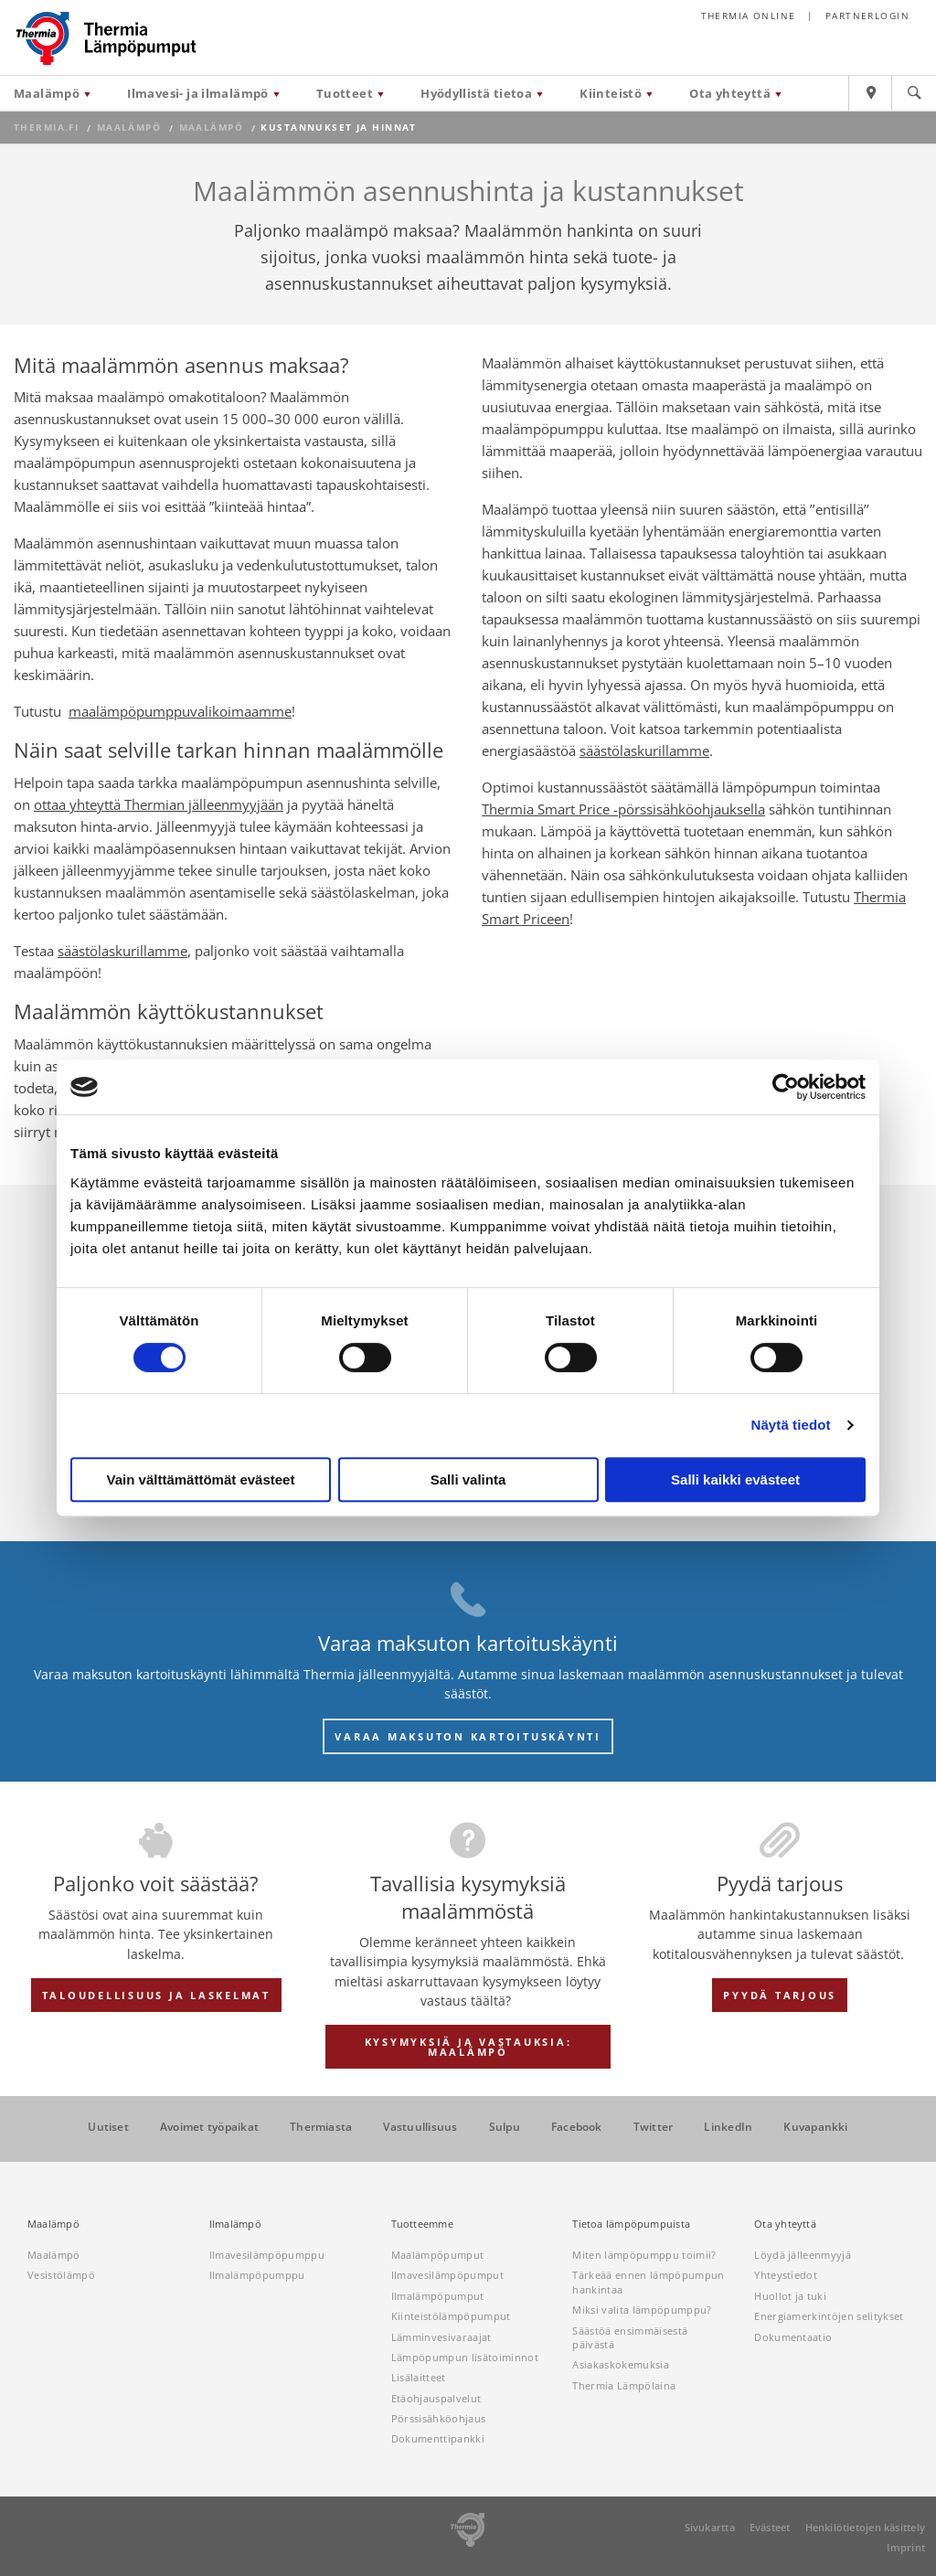 The image size is (936, 2576). I want to click on KYSYMYKSIÄ JA VASTAUKSIA: MAALÄMPÖ, so click(468, 2047).